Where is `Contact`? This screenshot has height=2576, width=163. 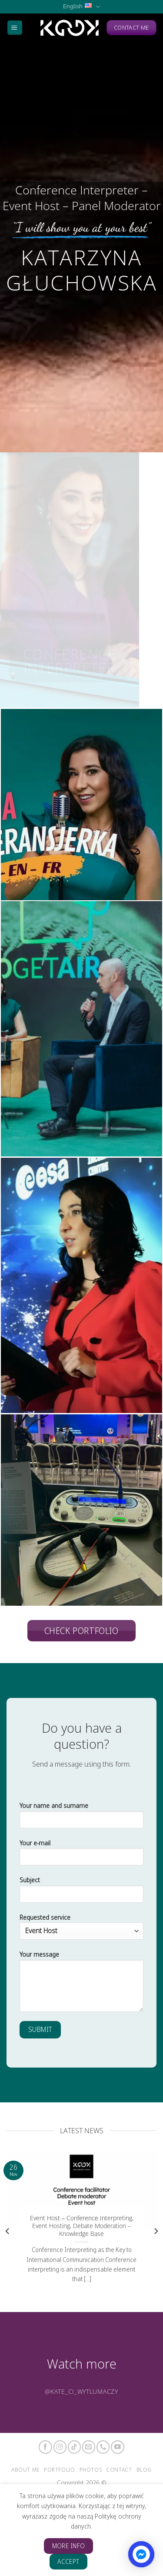
Contact is located at coordinates (119, 2469).